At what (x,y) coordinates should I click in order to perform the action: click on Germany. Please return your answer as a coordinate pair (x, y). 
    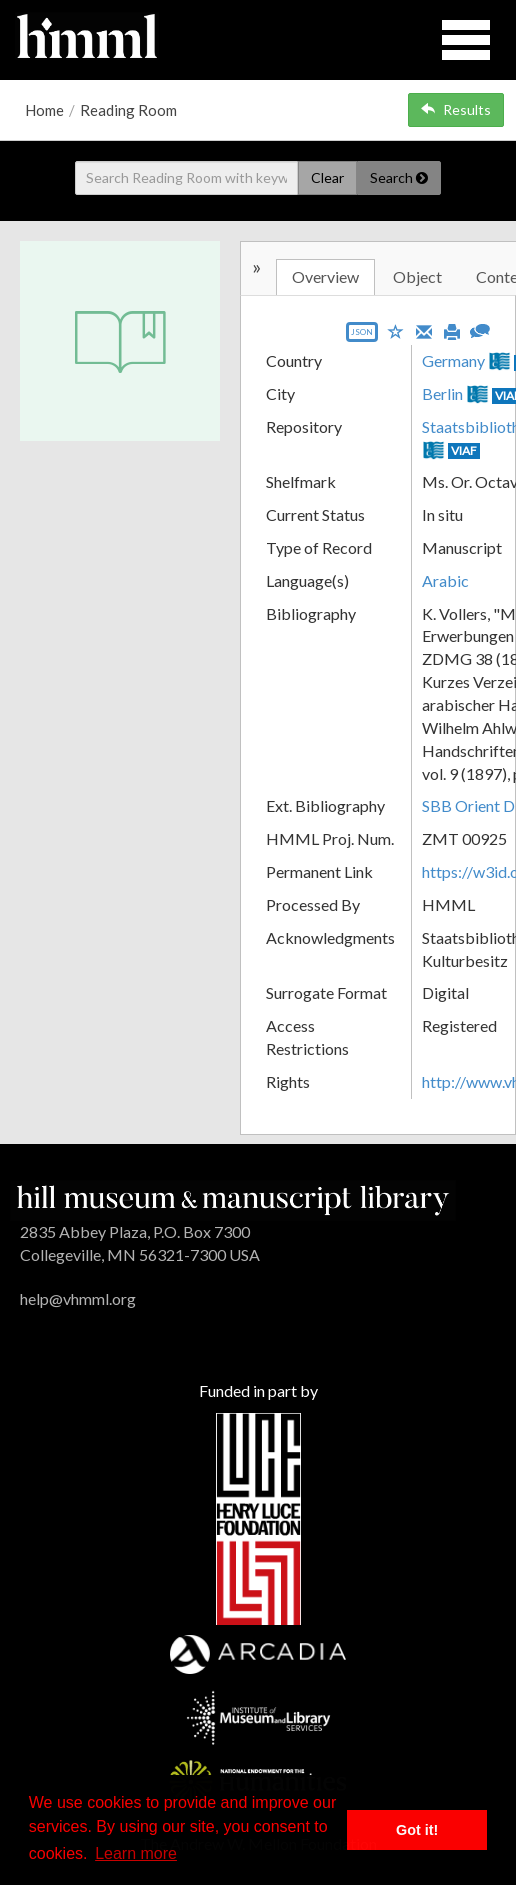
    Looking at the image, I should click on (453, 360).